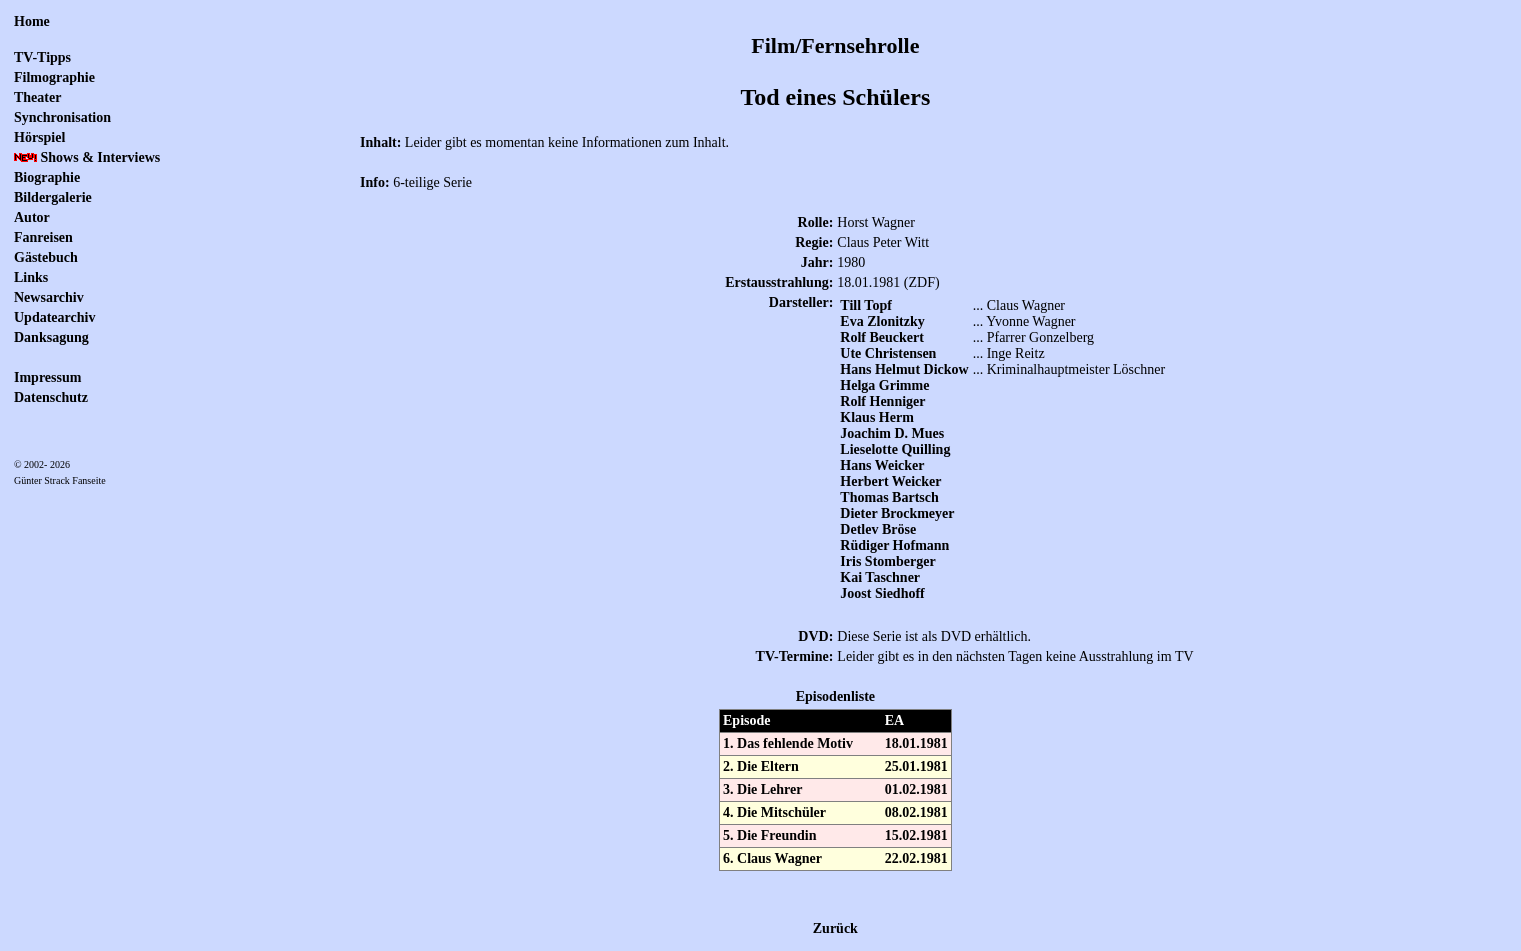 This screenshot has height=951, width=1521. I want to click on 01.02.1981, so click(916, 789).